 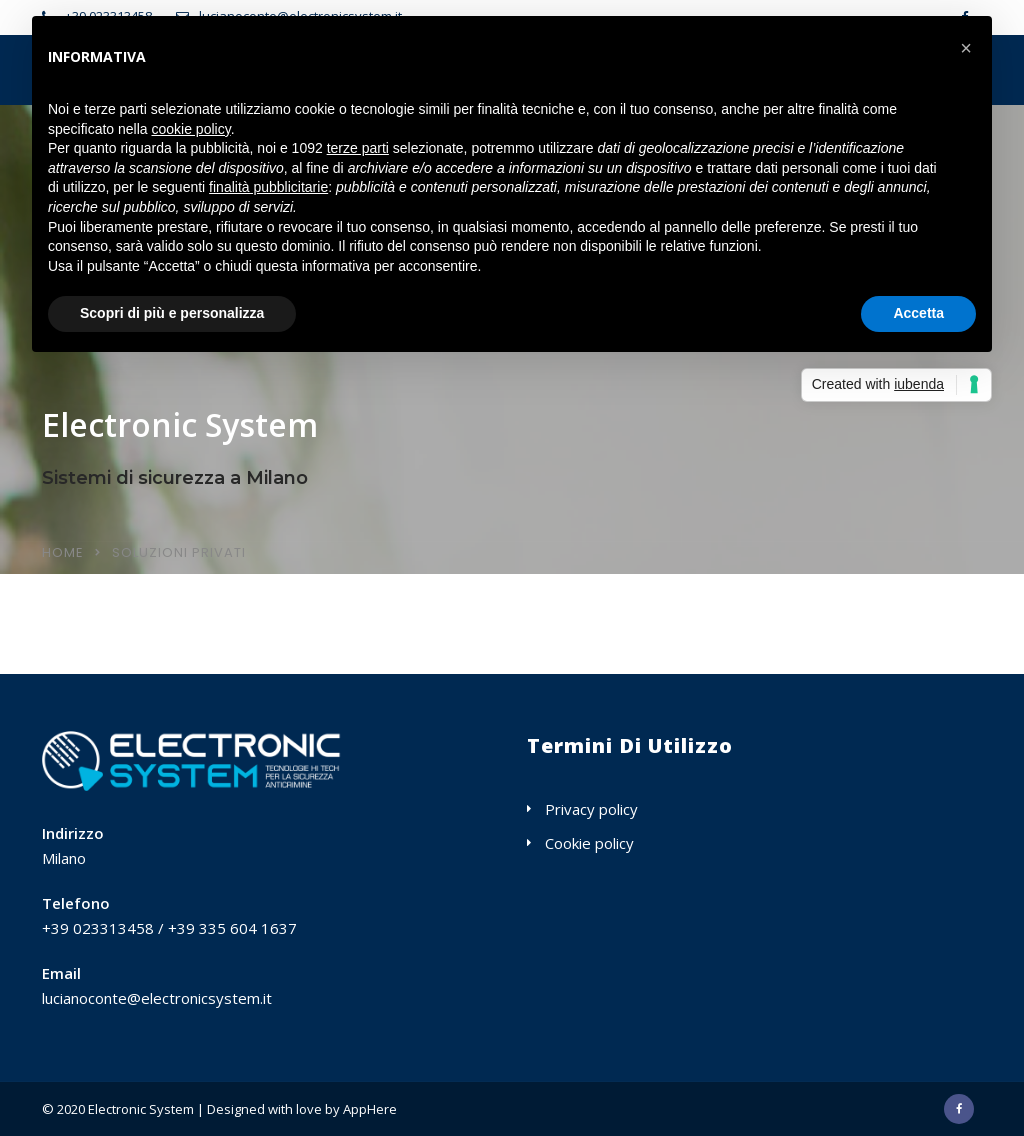 I want to click on Home, so click(x=63, y=552).